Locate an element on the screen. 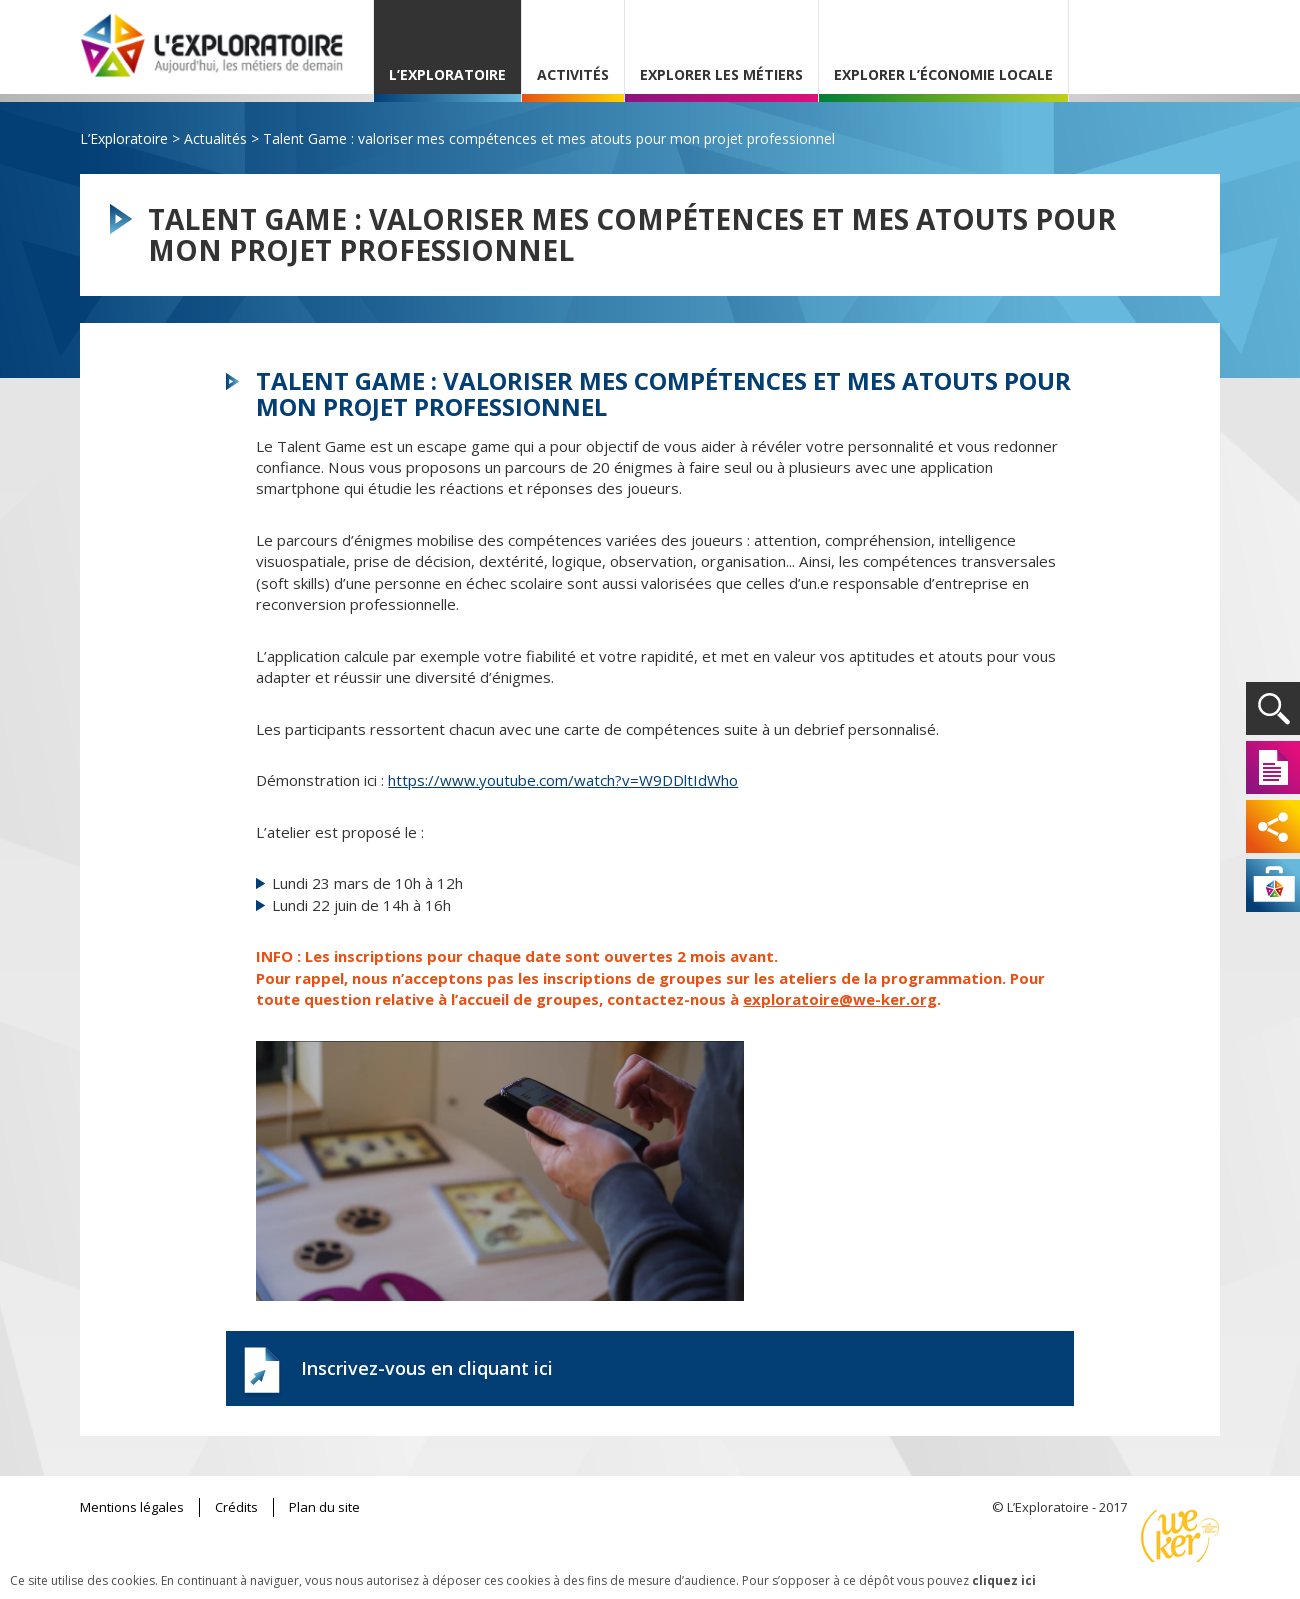 Image resolution: width=1300 pixels, height=1599 pixels. exploratoire@we-ker.org is located at coordinates (840, 999).